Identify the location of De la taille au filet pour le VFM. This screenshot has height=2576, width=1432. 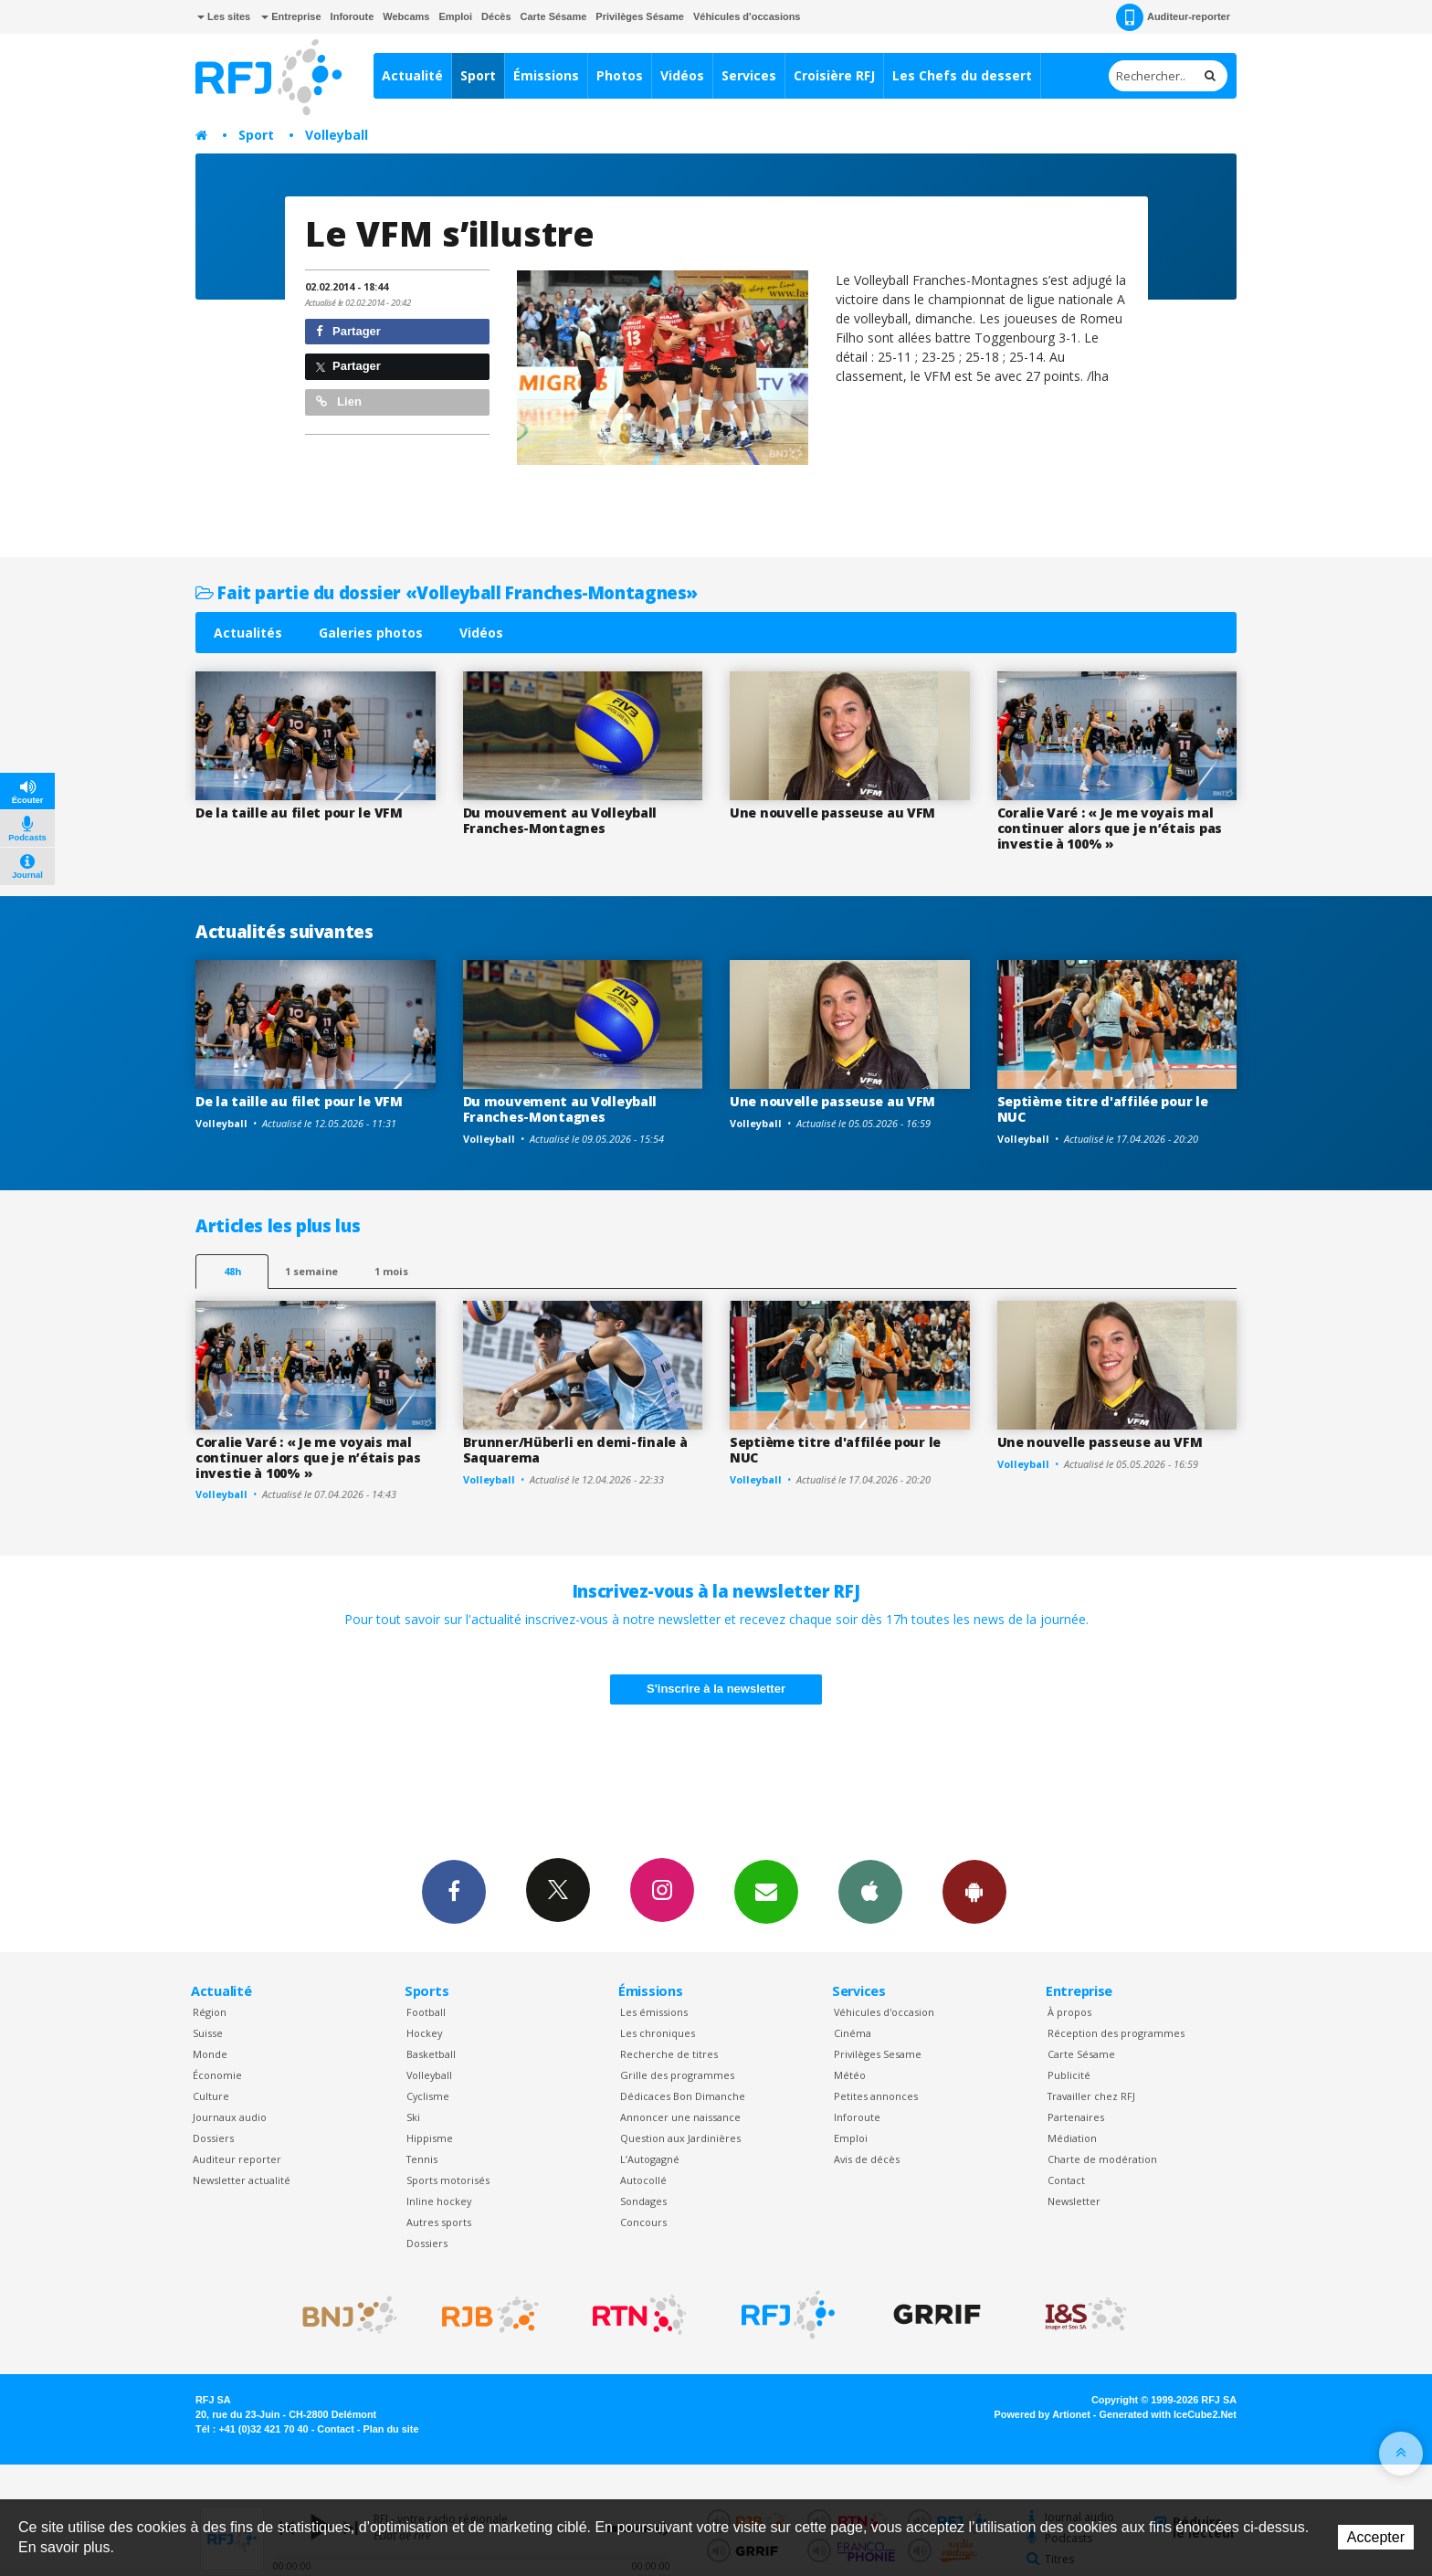
(299, 812).